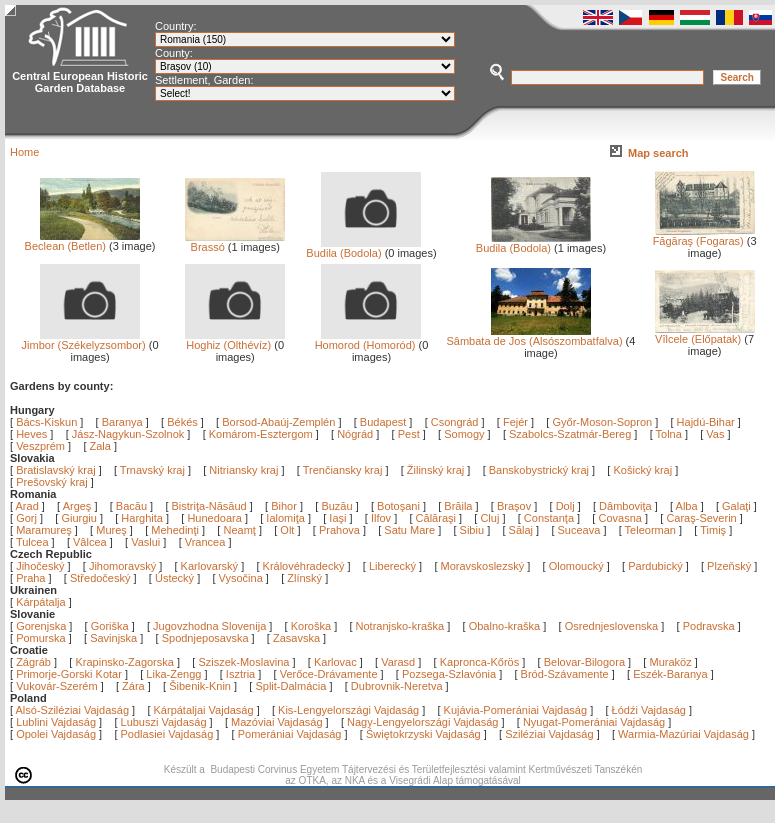  Describe the element at coordinates (28, 518) in the screenshot. I see `Gorj` at that location.